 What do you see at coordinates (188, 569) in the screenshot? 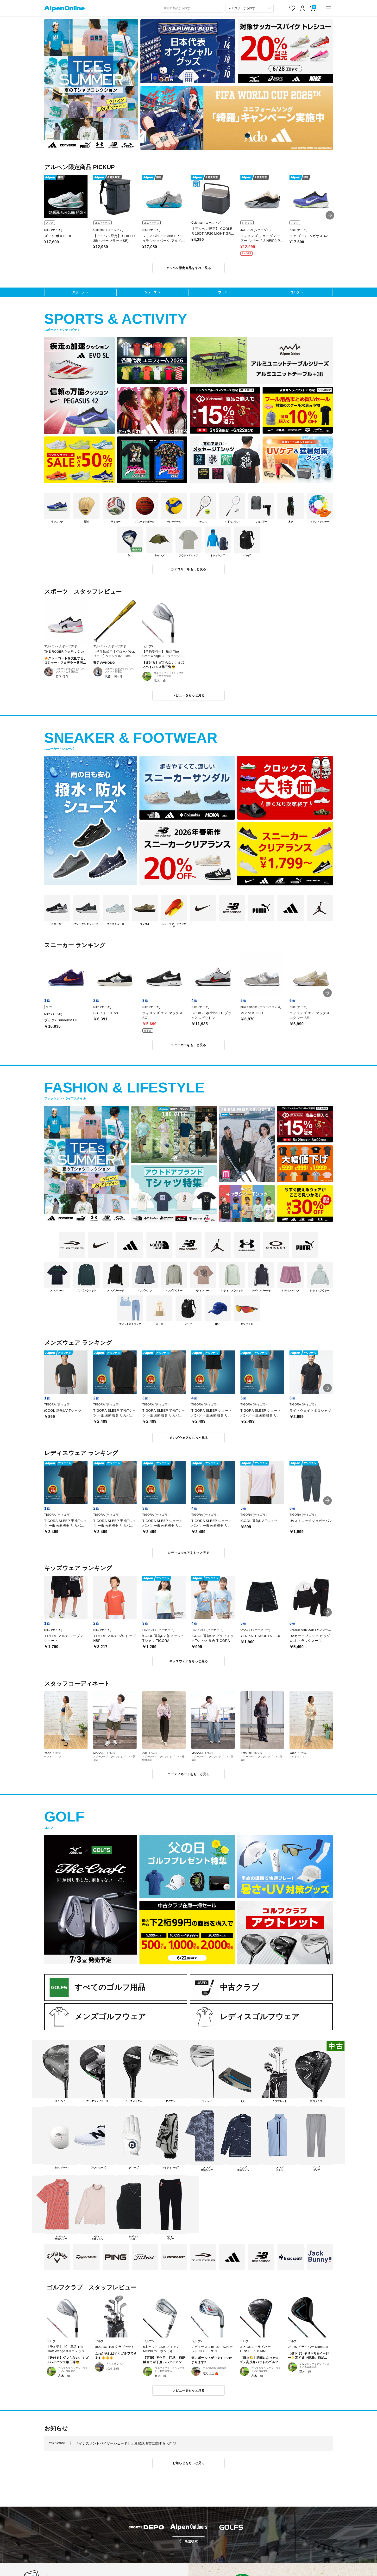
I see `カテゴリーをもっと見る` at bounding box center [188, 569].